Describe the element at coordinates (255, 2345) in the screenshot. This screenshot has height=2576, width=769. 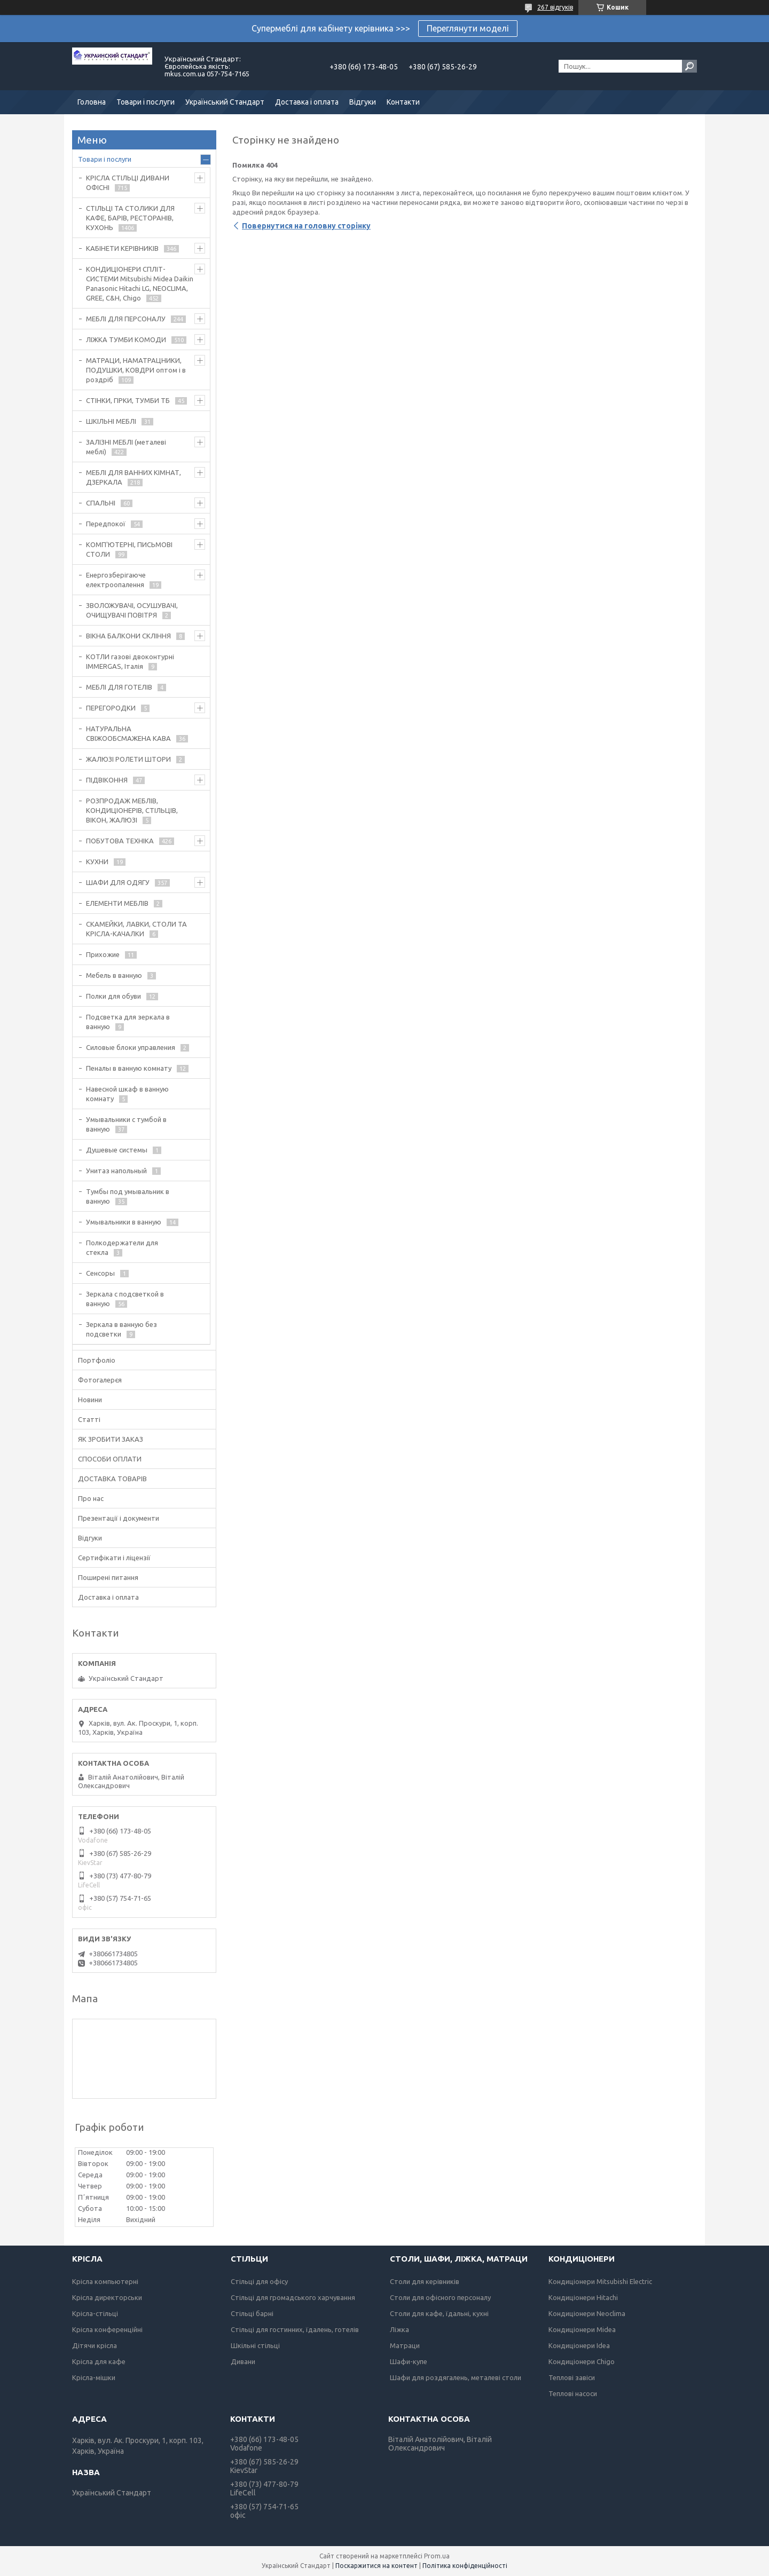
I see `Шкільні стільці` at that location.